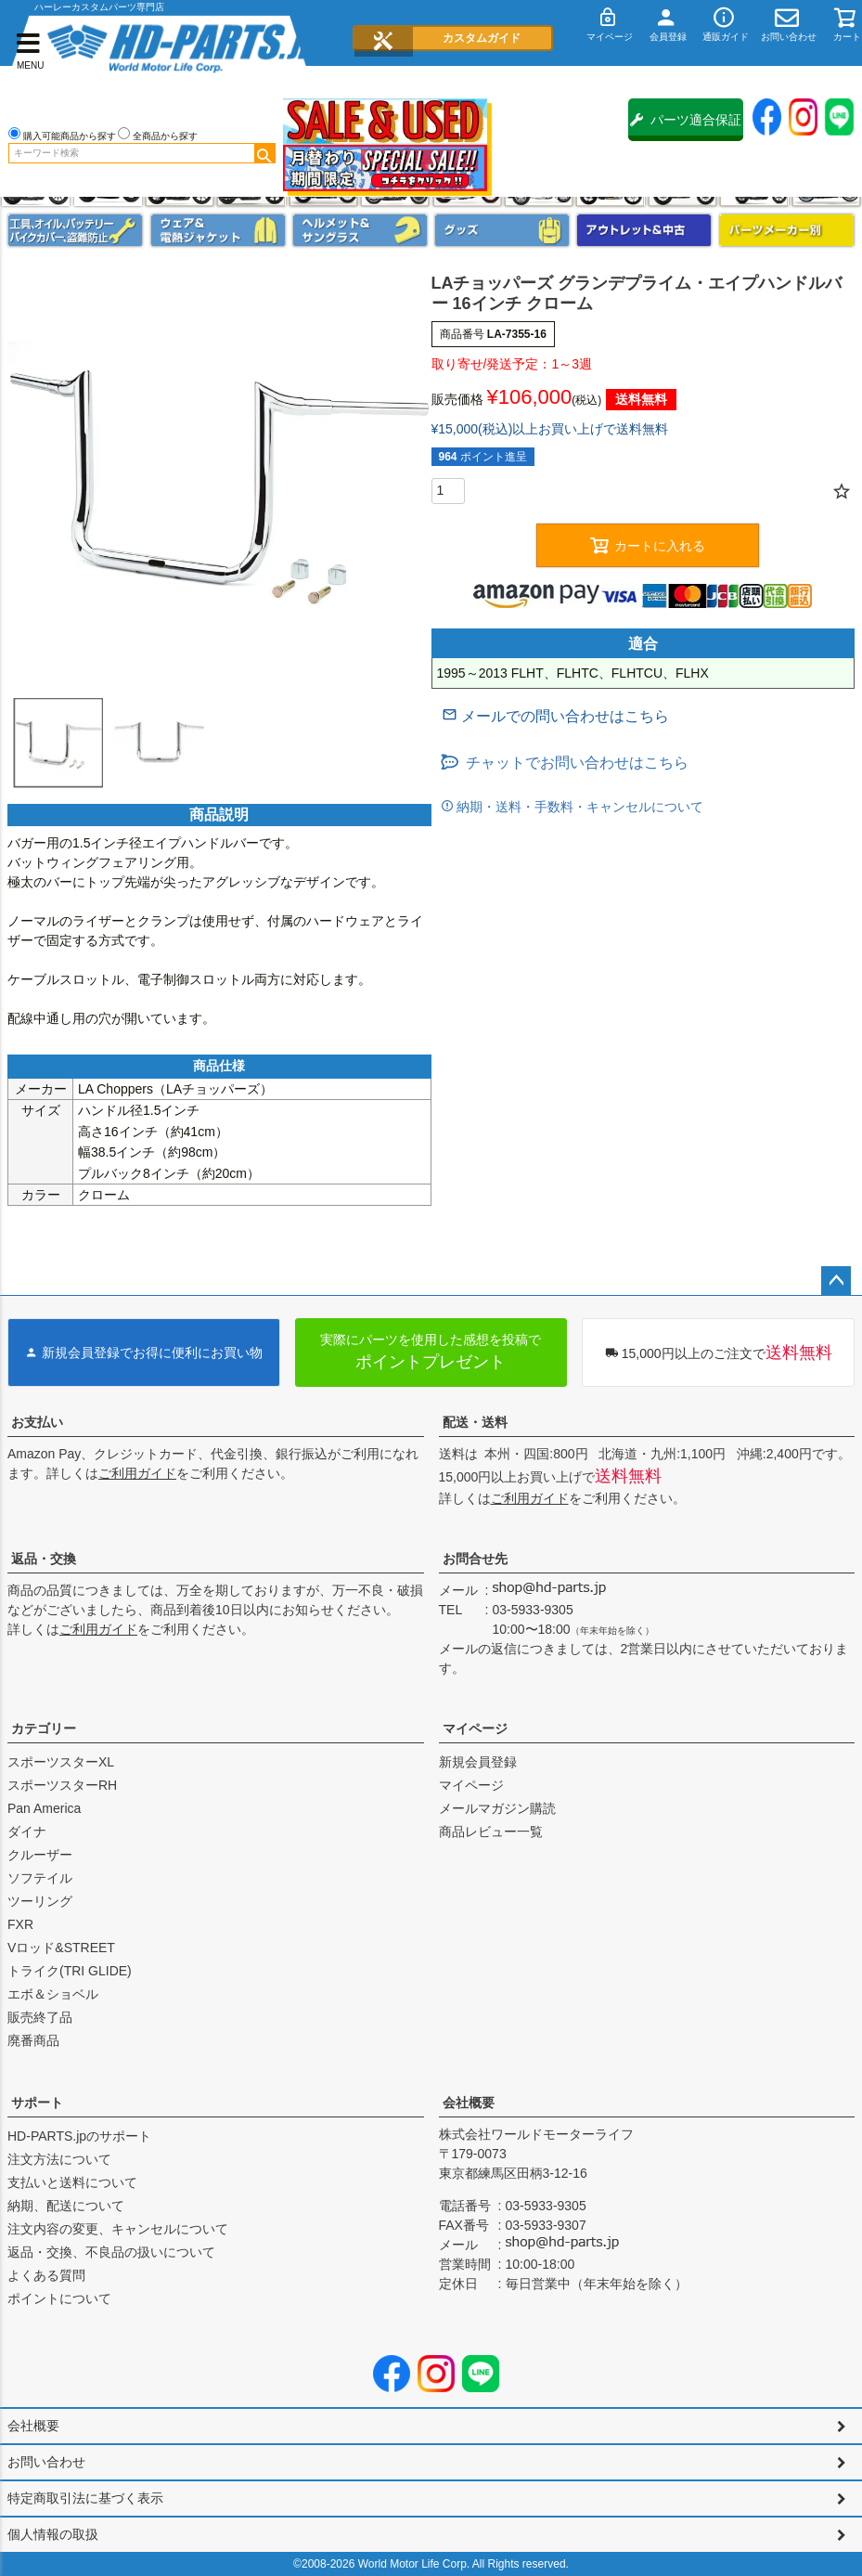  Describe the element at coordinates (579, 806) in the screenshot. I see `納期・送料・手数料・キャンセルについて` at that location.